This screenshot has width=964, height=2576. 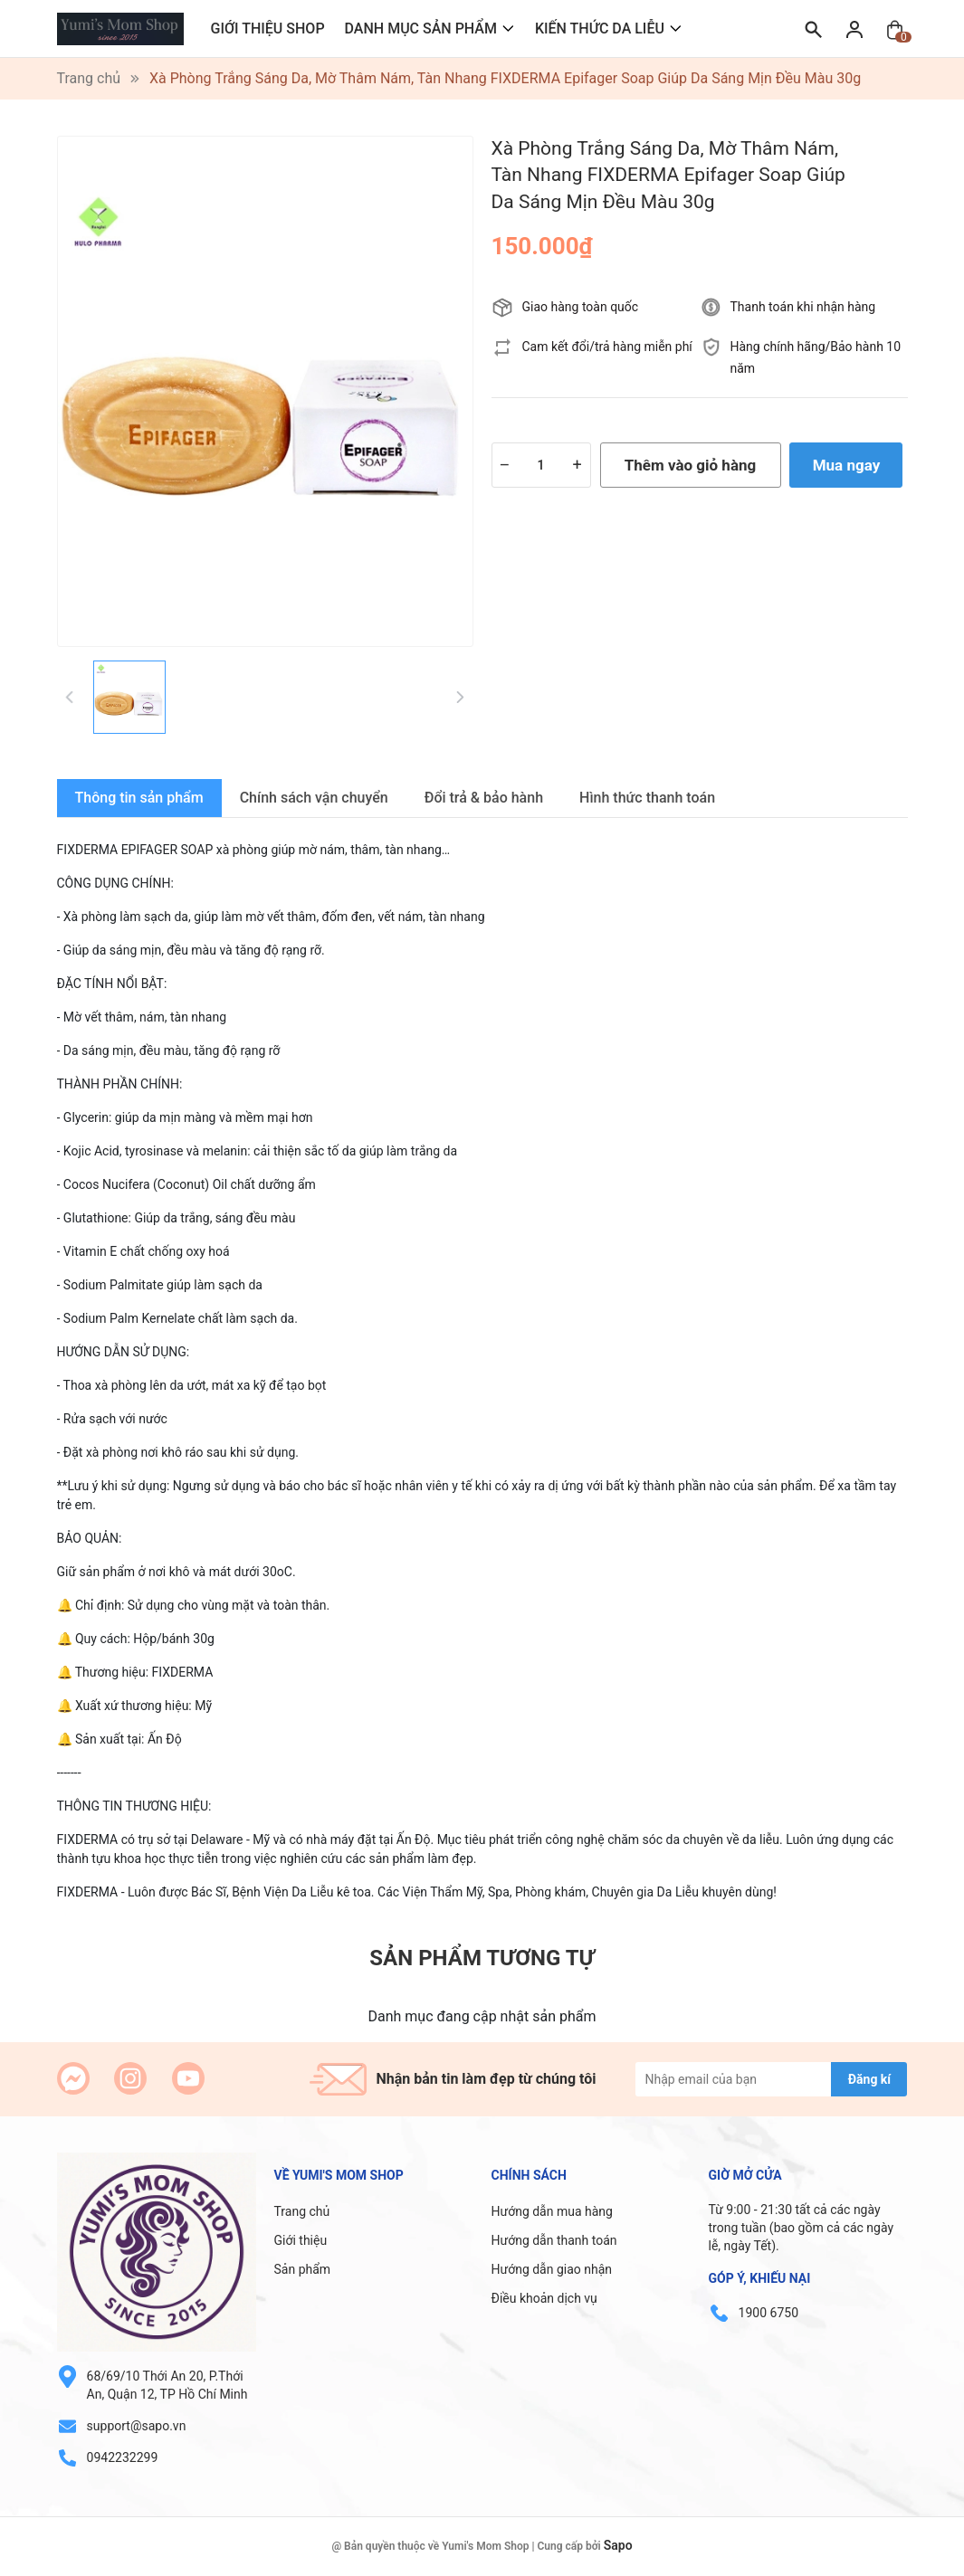 What do you see at coordinates (552, 2269) in the screenshot?
I see `Hướng dẫn giao nhận` at bounding box center [552, 2269].